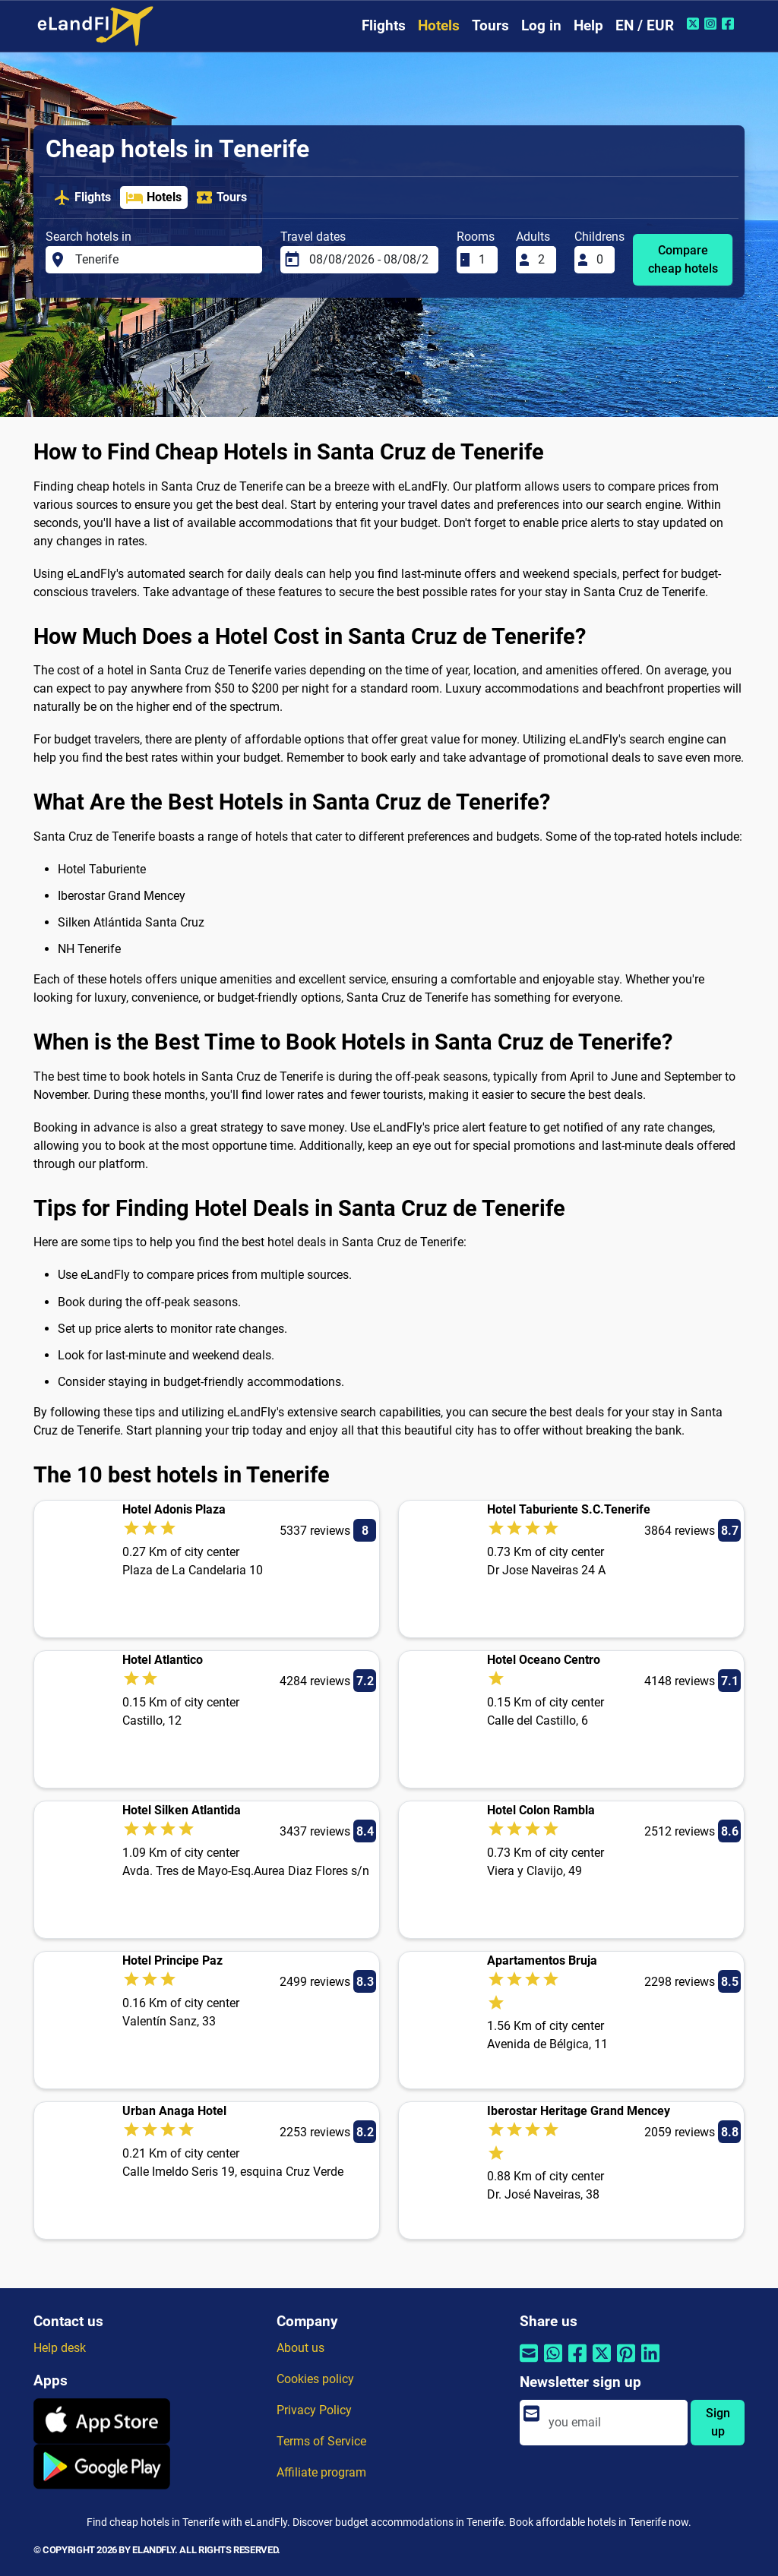  I want to click on Help, so click(588, 25).